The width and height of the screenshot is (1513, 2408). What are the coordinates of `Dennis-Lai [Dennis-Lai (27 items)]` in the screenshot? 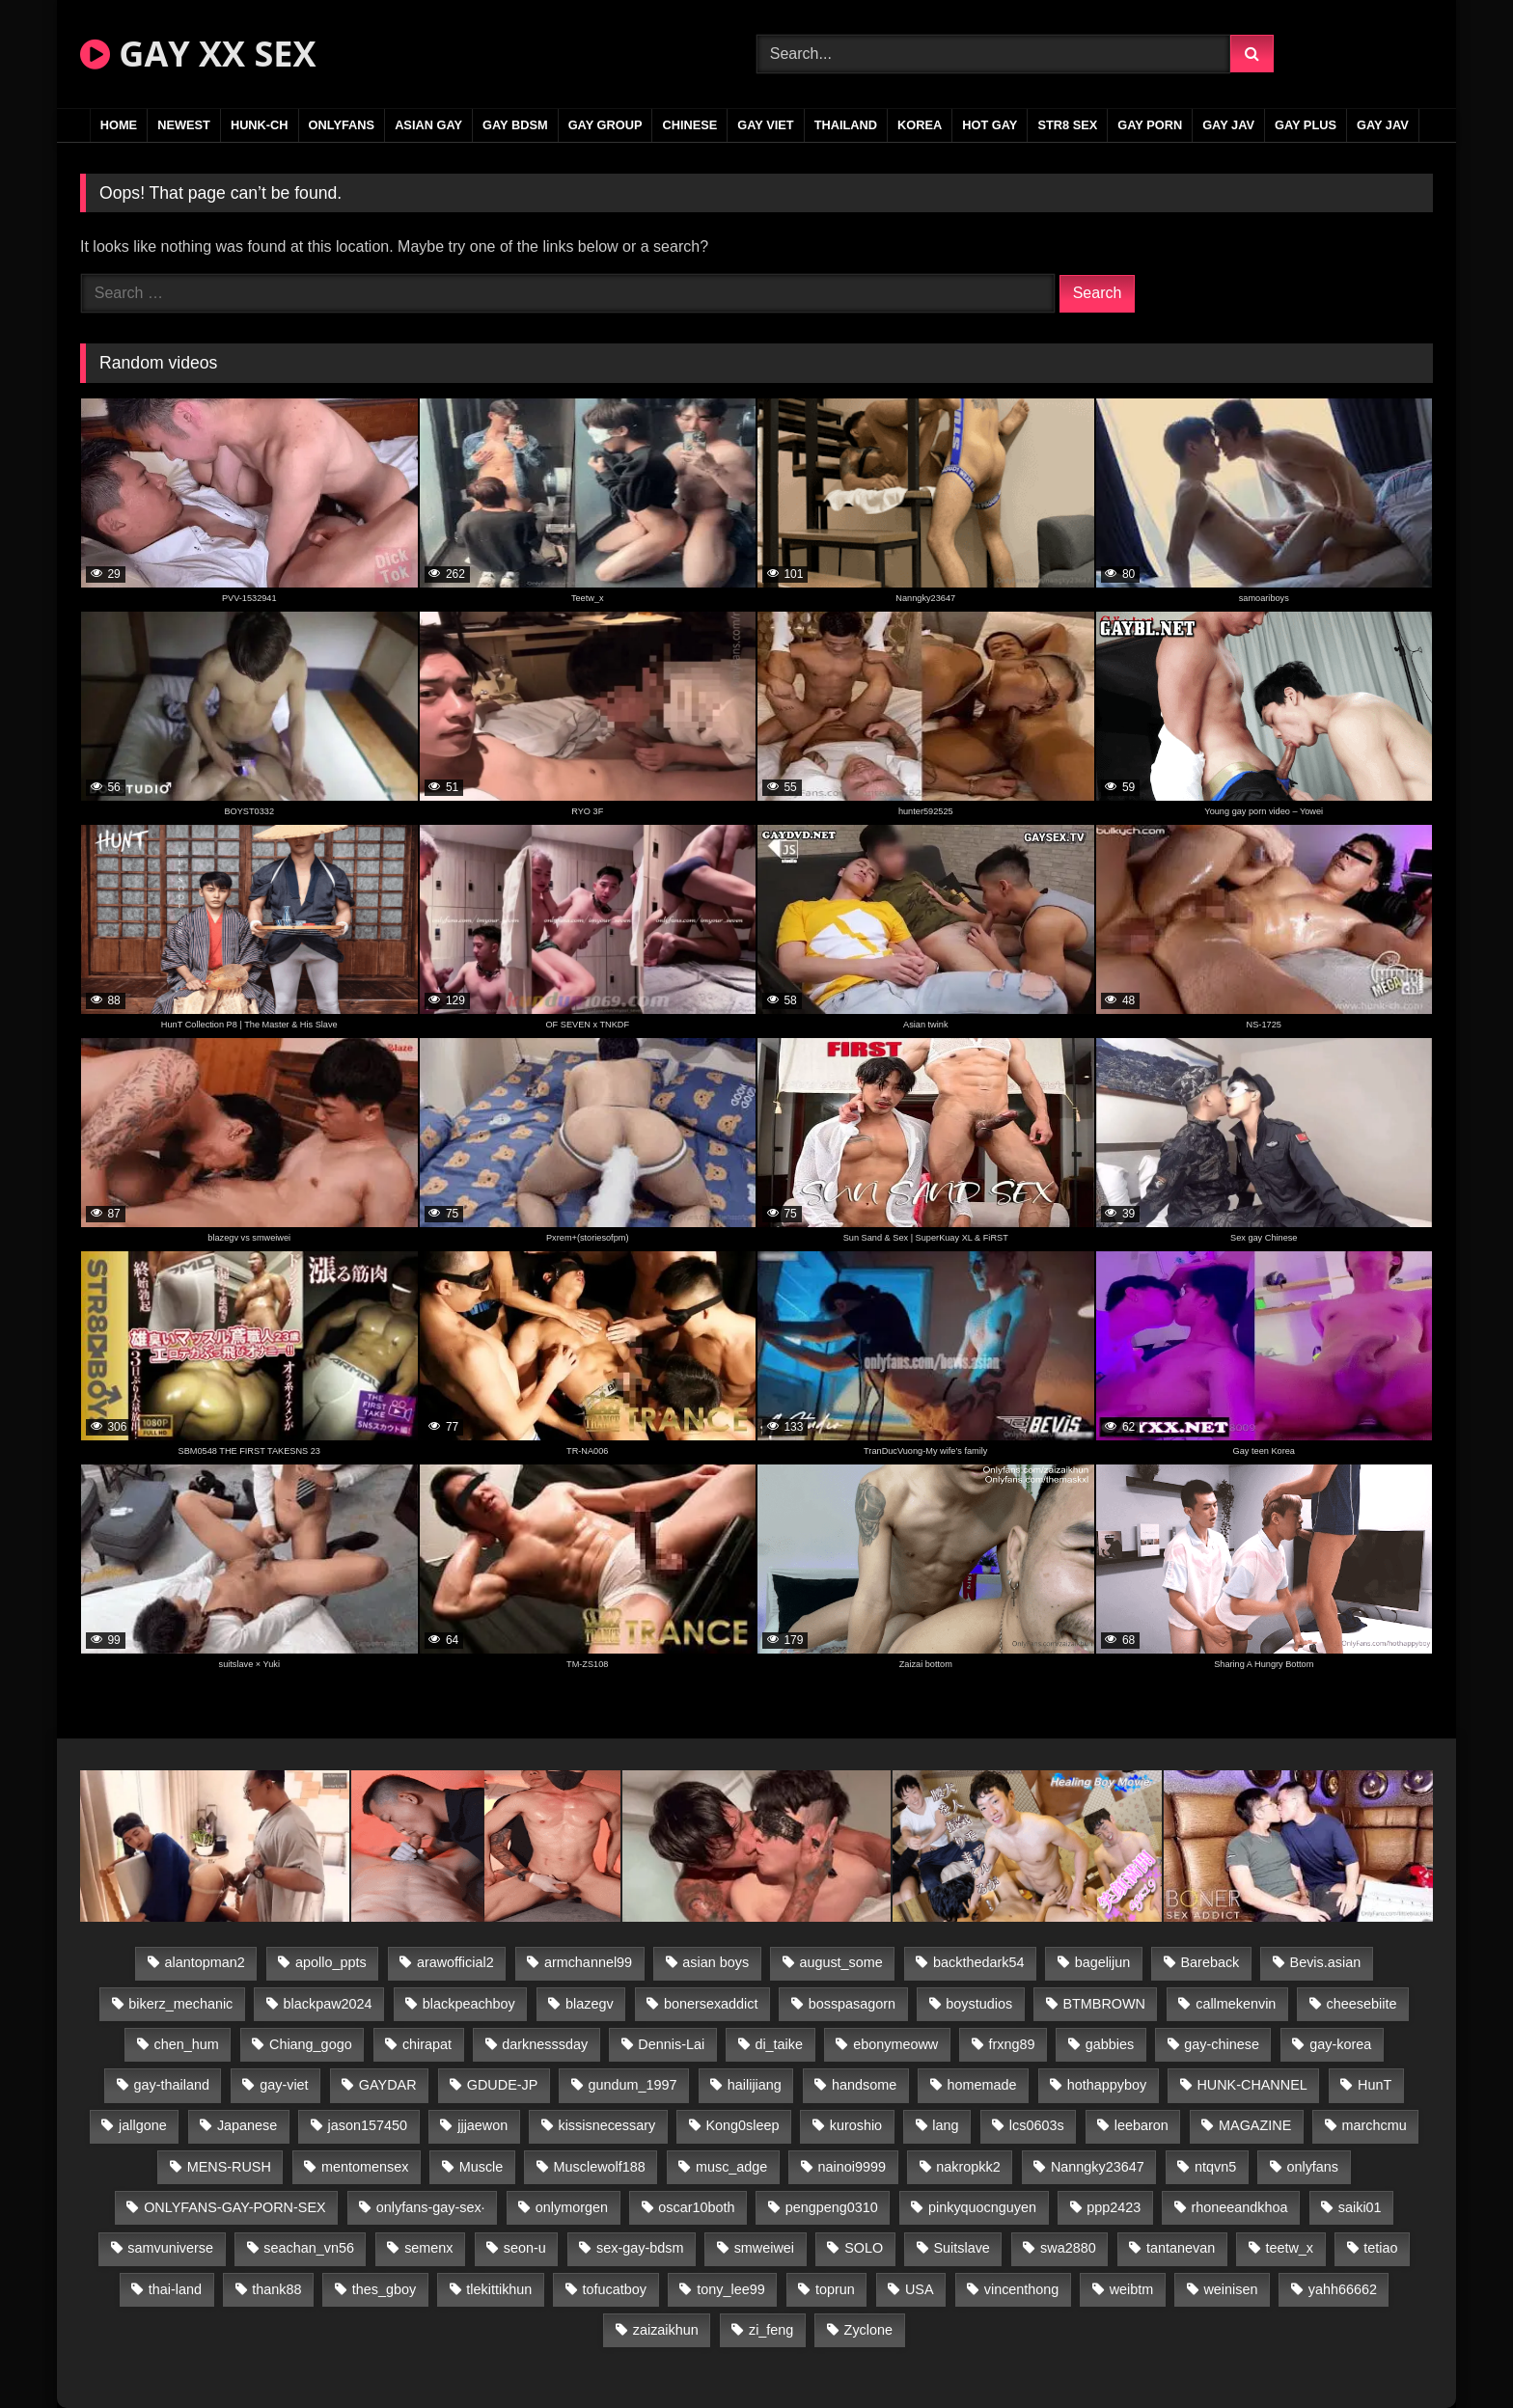 It's located at (671, 2044).